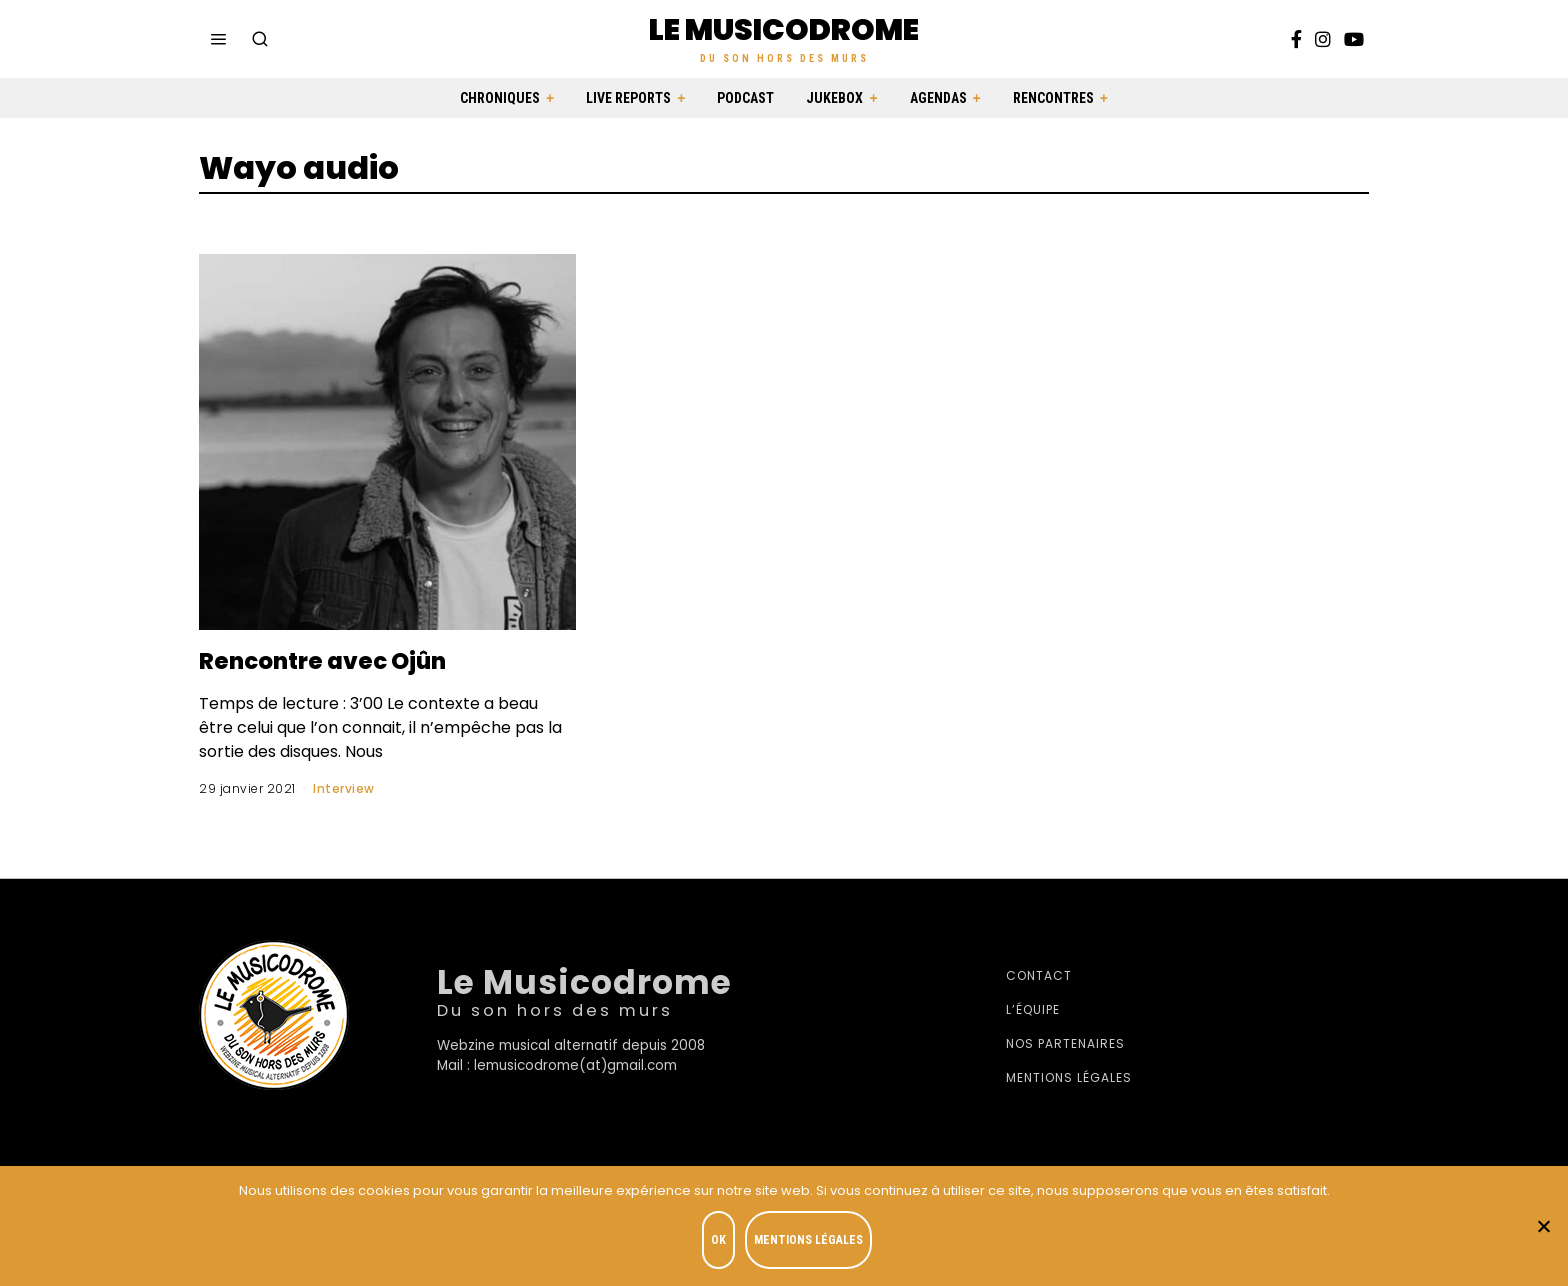 The height and width of the screenshot is (1286, 1568). Describe the element at coordinates (834, 98) in the screenshot. I see `Jukebox` at that location.